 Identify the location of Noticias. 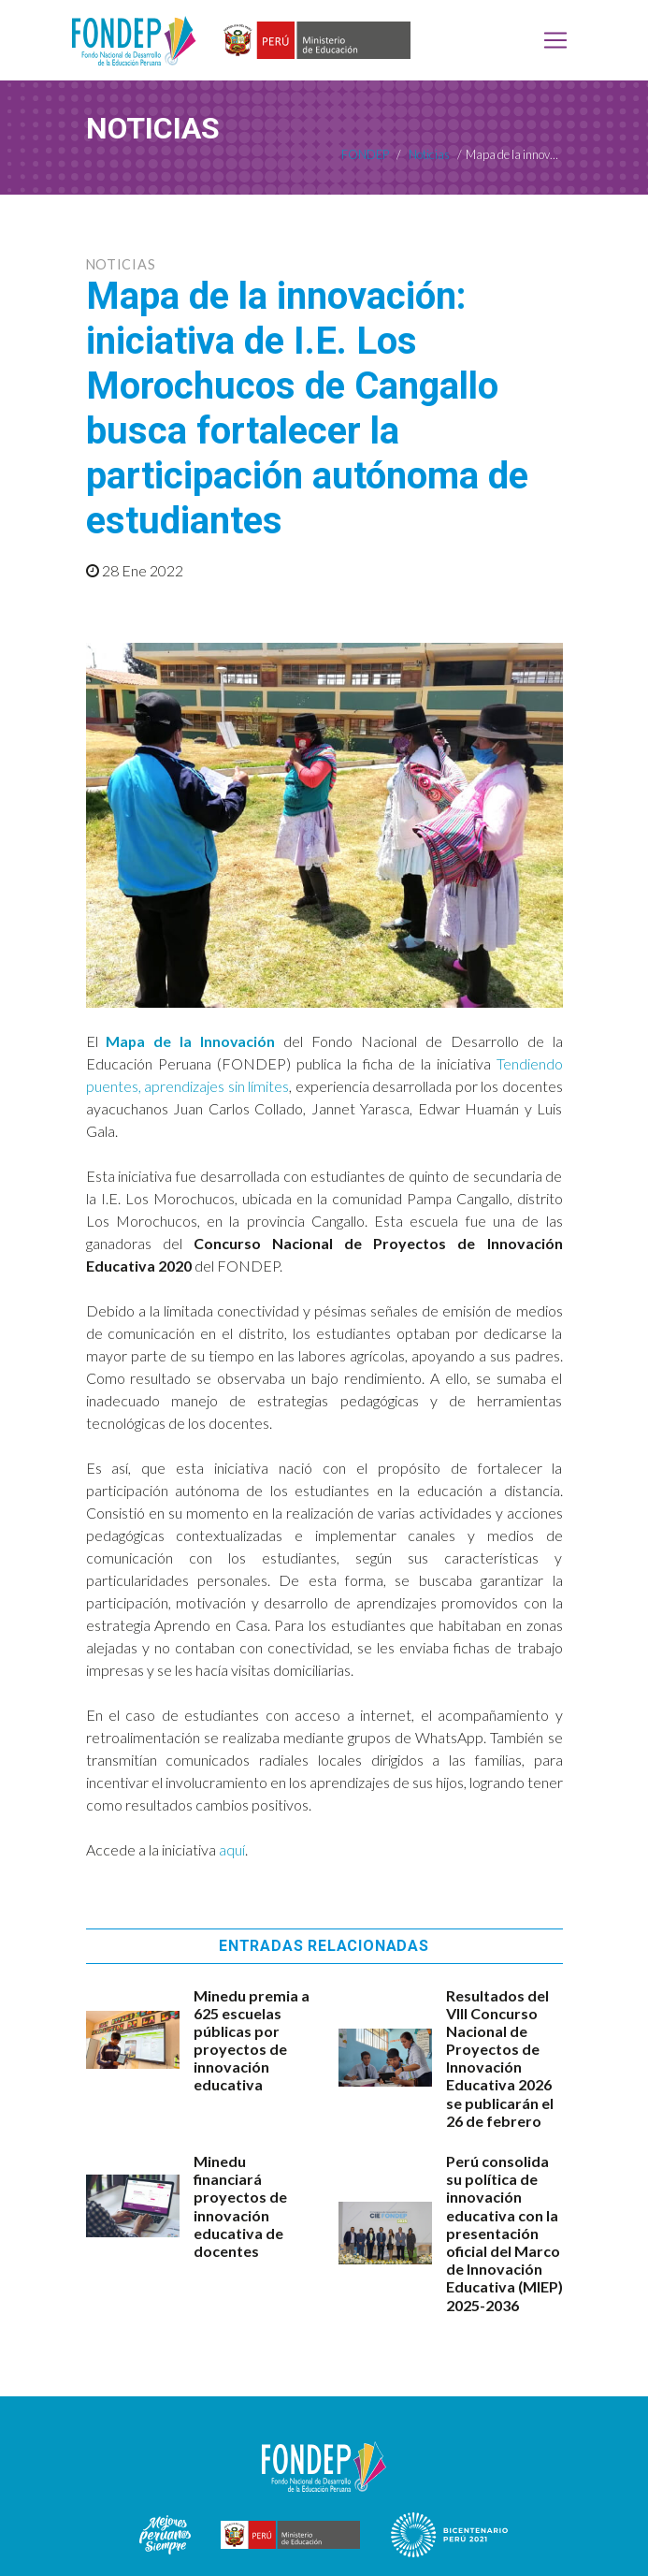
(121, 264).